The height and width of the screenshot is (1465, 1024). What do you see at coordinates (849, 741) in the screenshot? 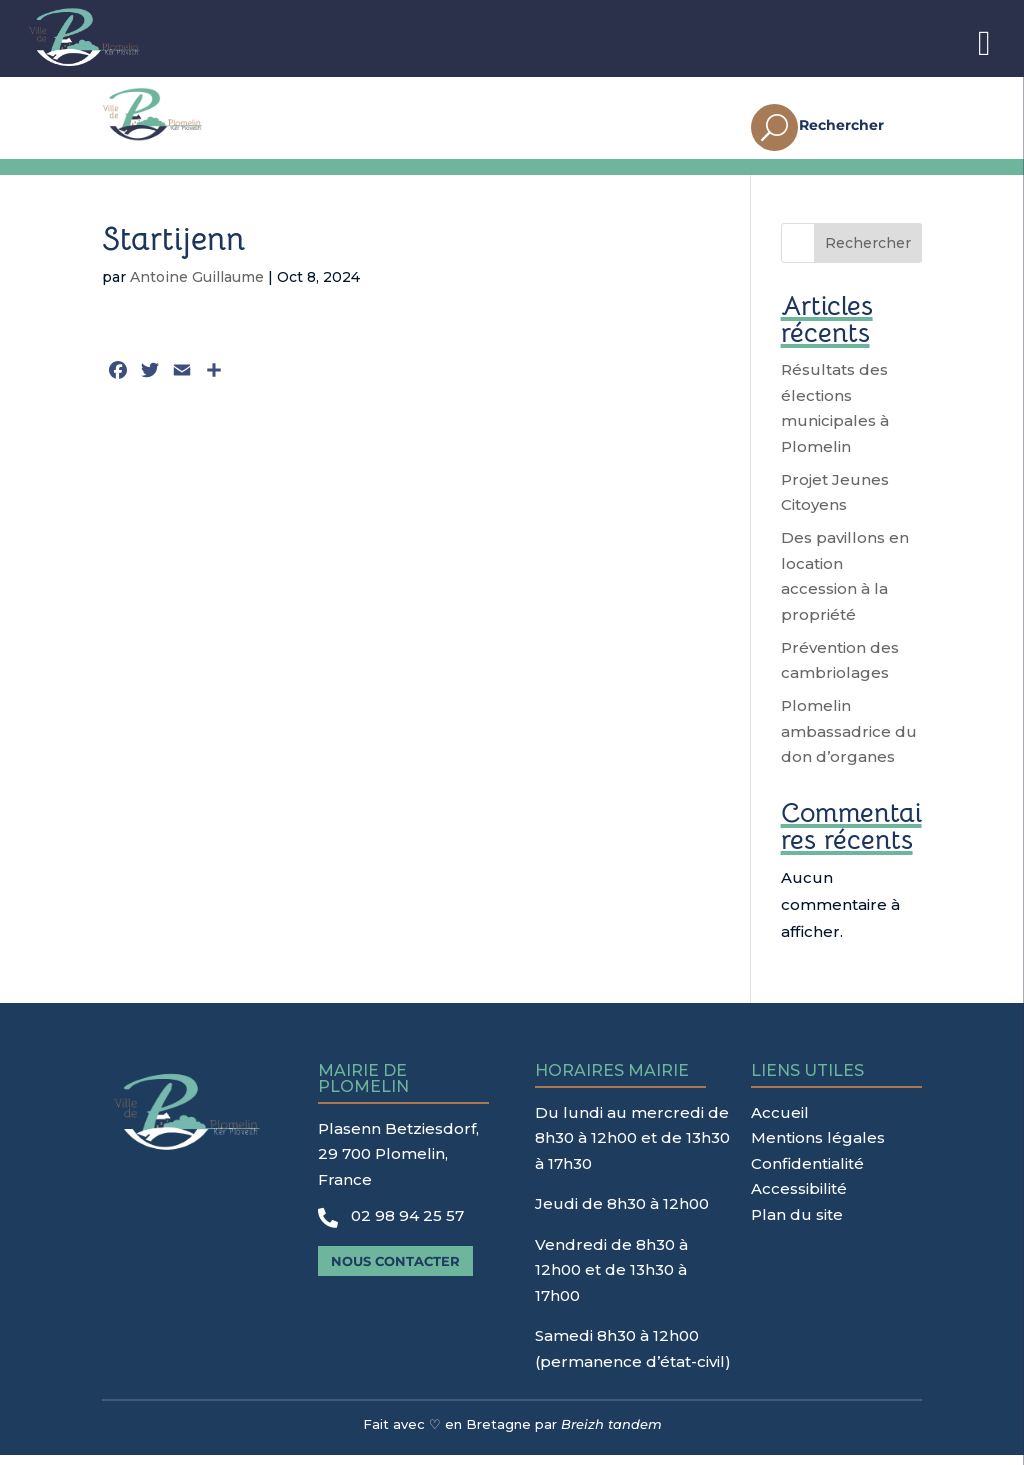
I see `Plomelin ambassadrice du don d’organes` at bounding box center [849, 741].